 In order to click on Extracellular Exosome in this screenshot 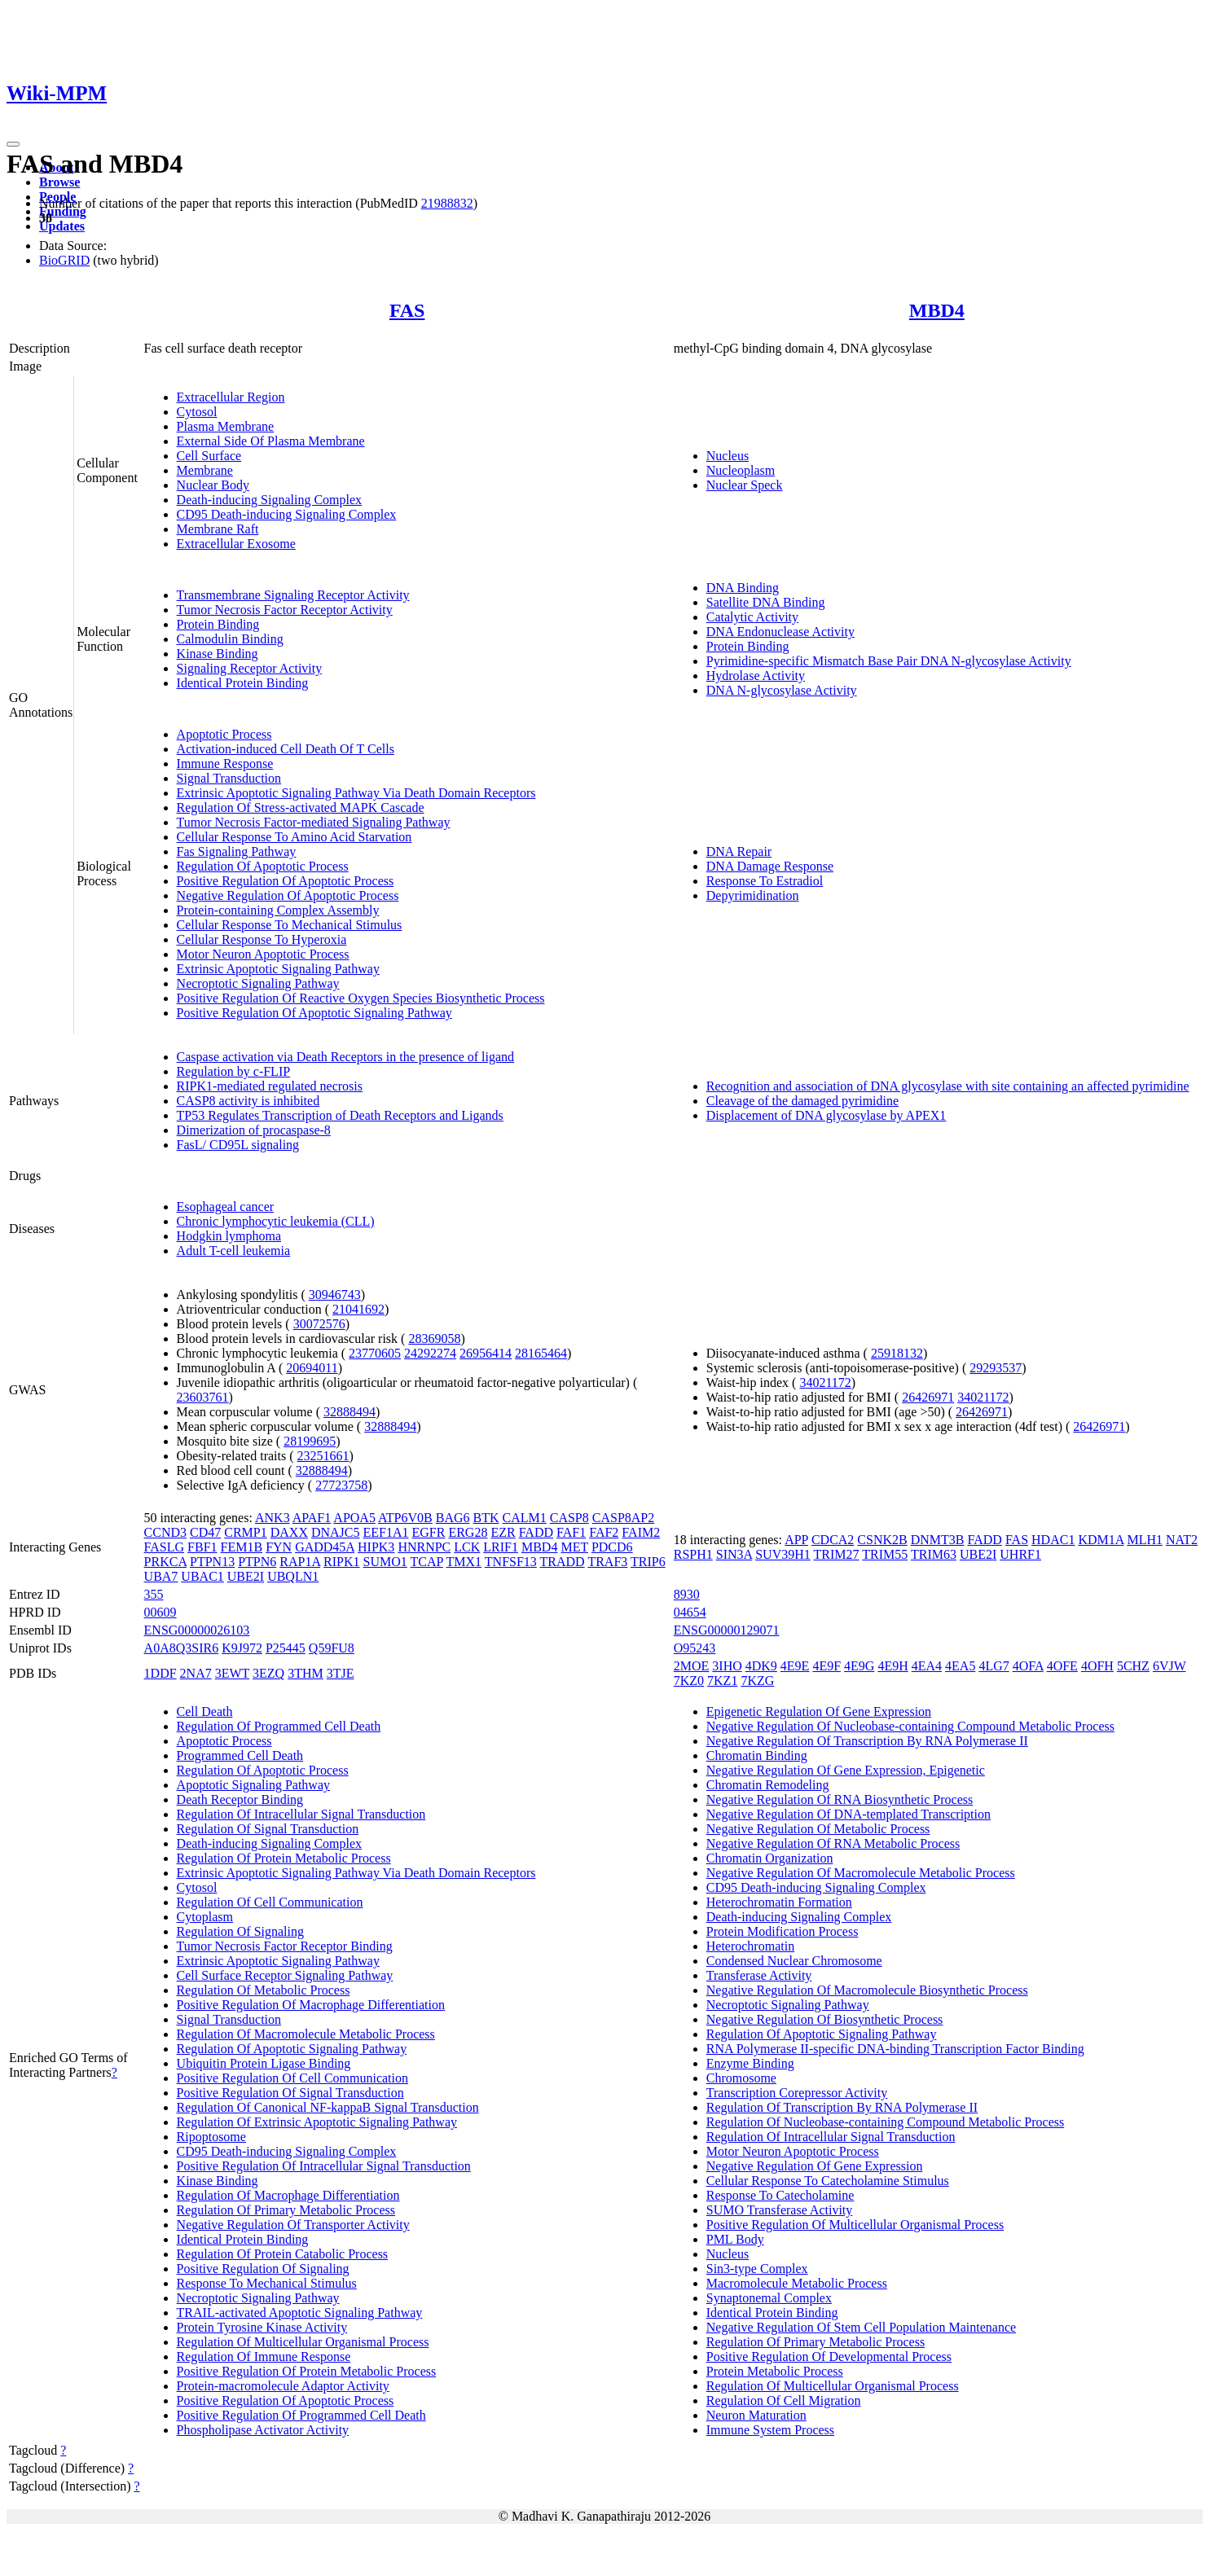, I will do `click(236, 544)`.